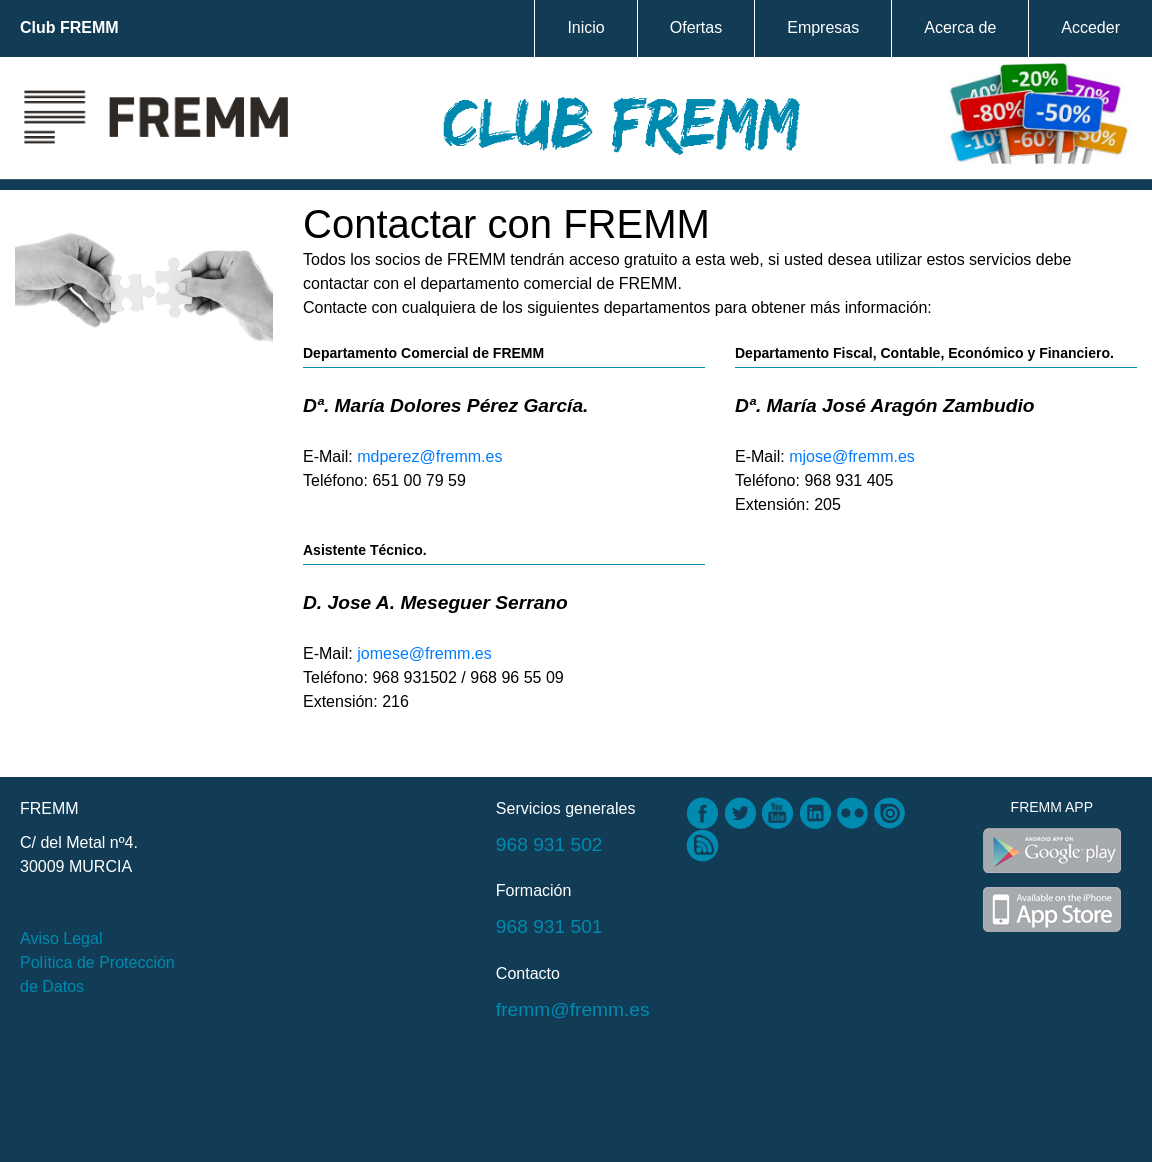  Describe the element at coordinates (1090, 27) in the screenshot. I see `Acceder` at that location.